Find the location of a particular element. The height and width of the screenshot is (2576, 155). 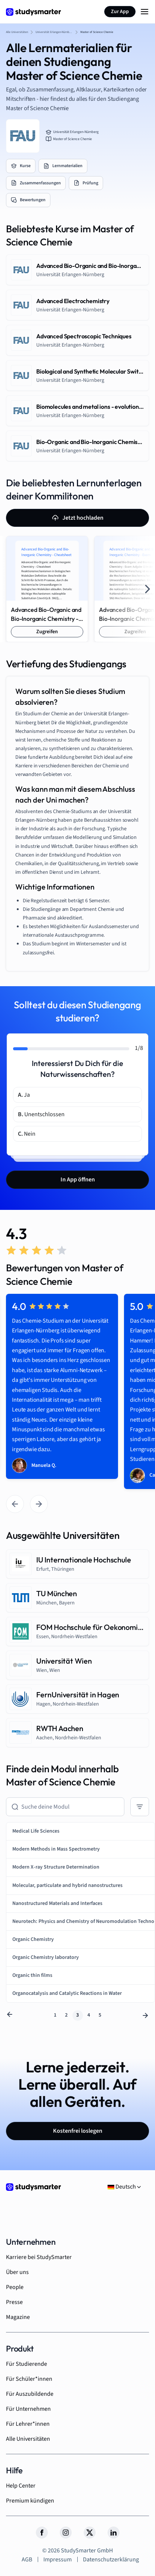

Datenschutzerklärung is located at coordinates (111, 2559).